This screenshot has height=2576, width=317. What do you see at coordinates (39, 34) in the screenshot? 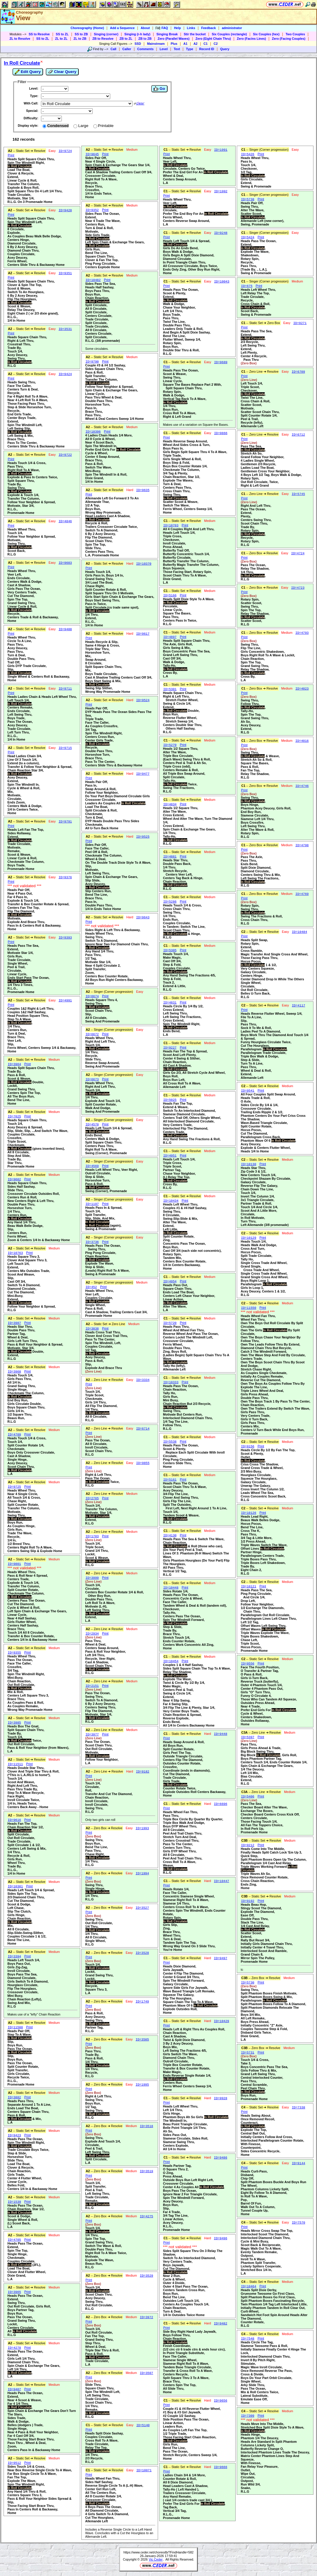
I see `SS to Resolve` at bounding box center [39, 34].